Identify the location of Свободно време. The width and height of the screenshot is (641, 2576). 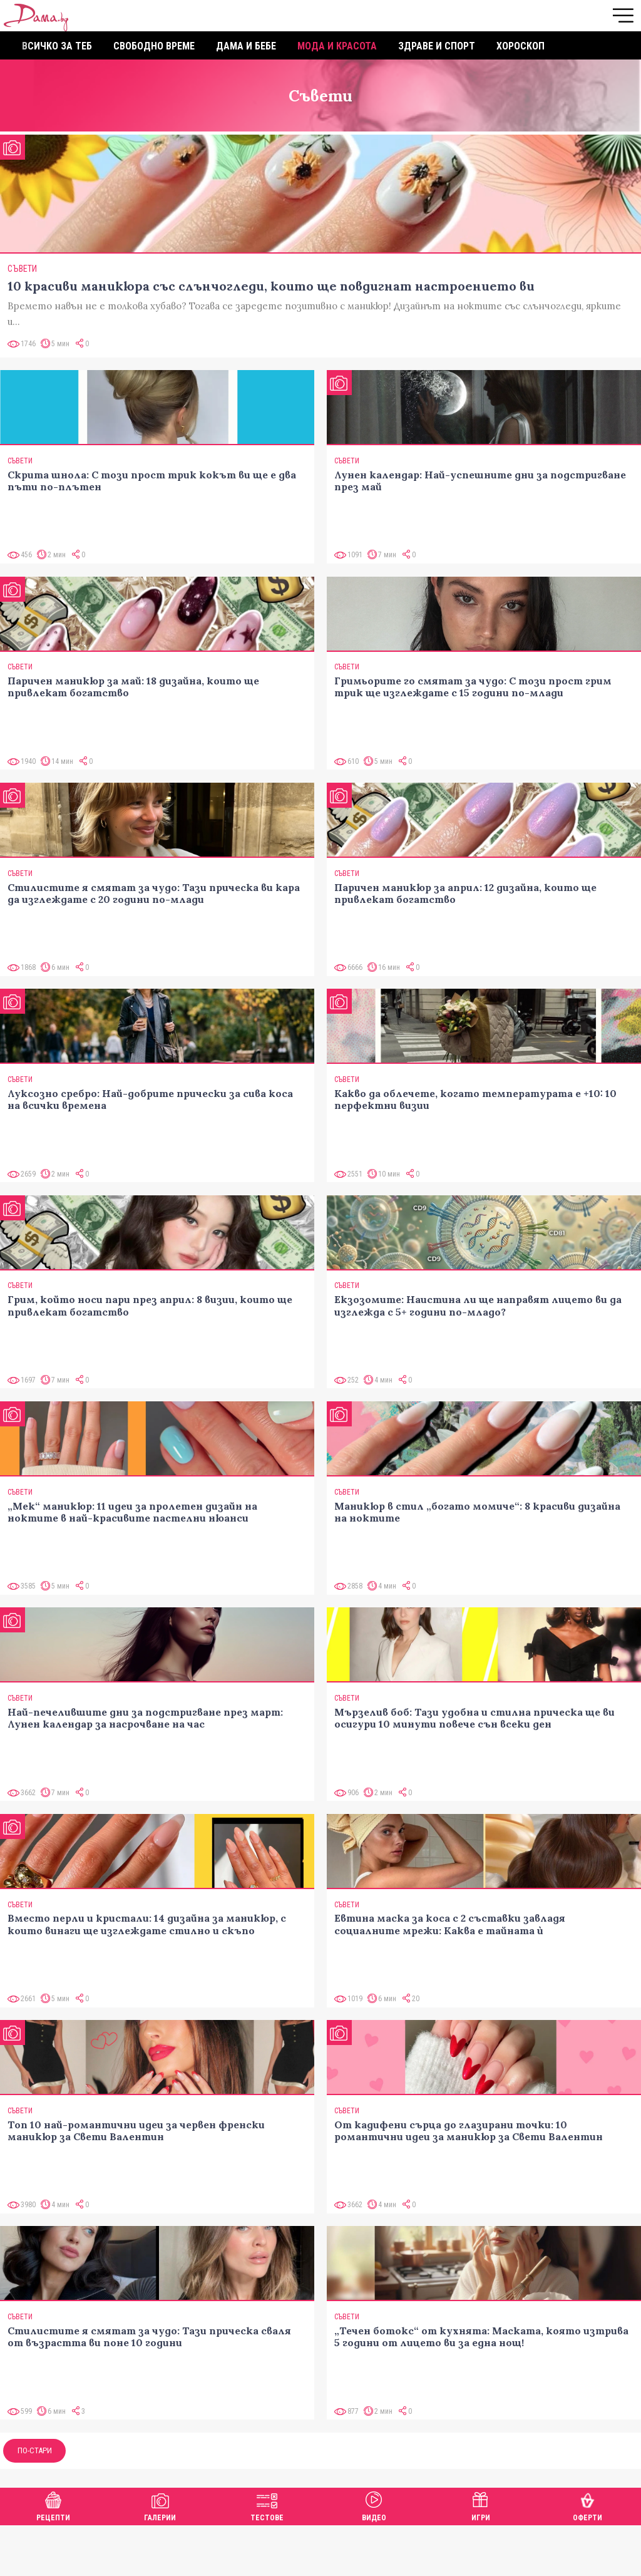
(154, 46).